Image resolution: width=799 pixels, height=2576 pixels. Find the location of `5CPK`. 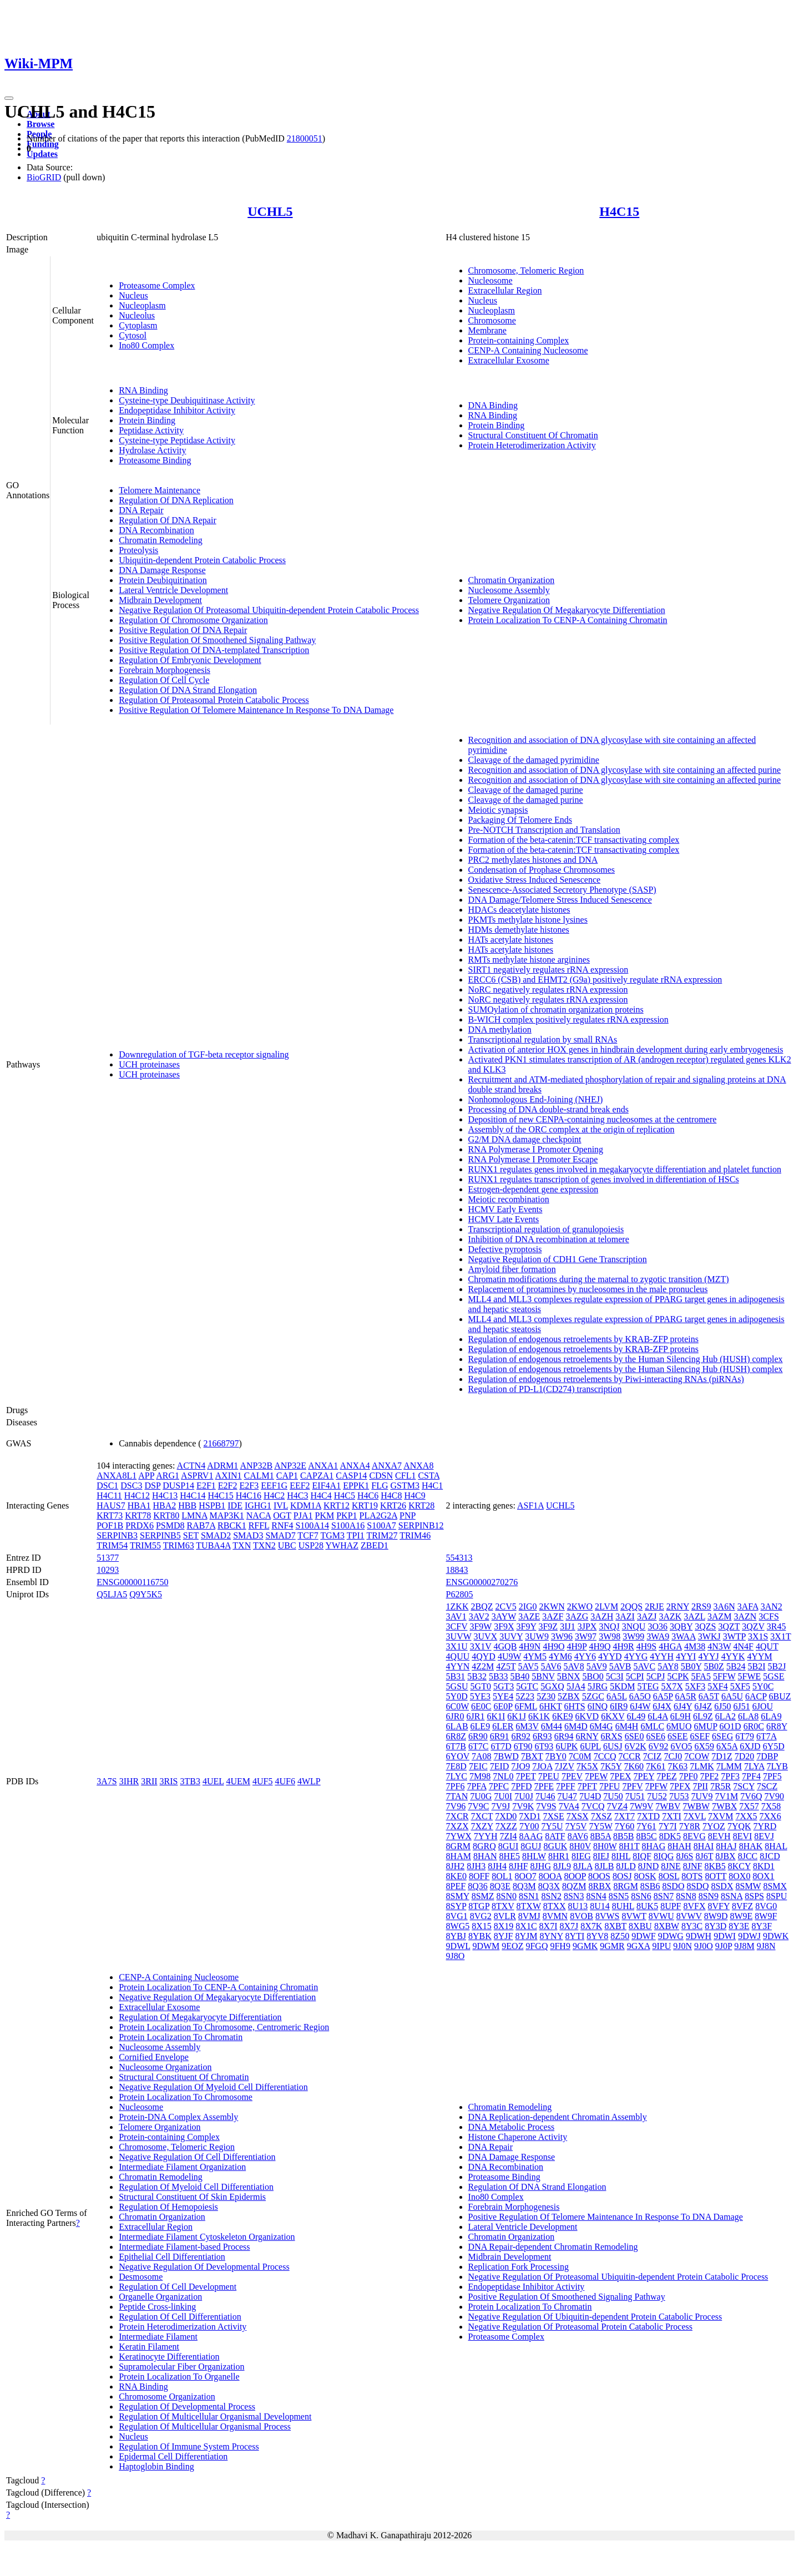

5CPK is located at coordinates (678, 1676).